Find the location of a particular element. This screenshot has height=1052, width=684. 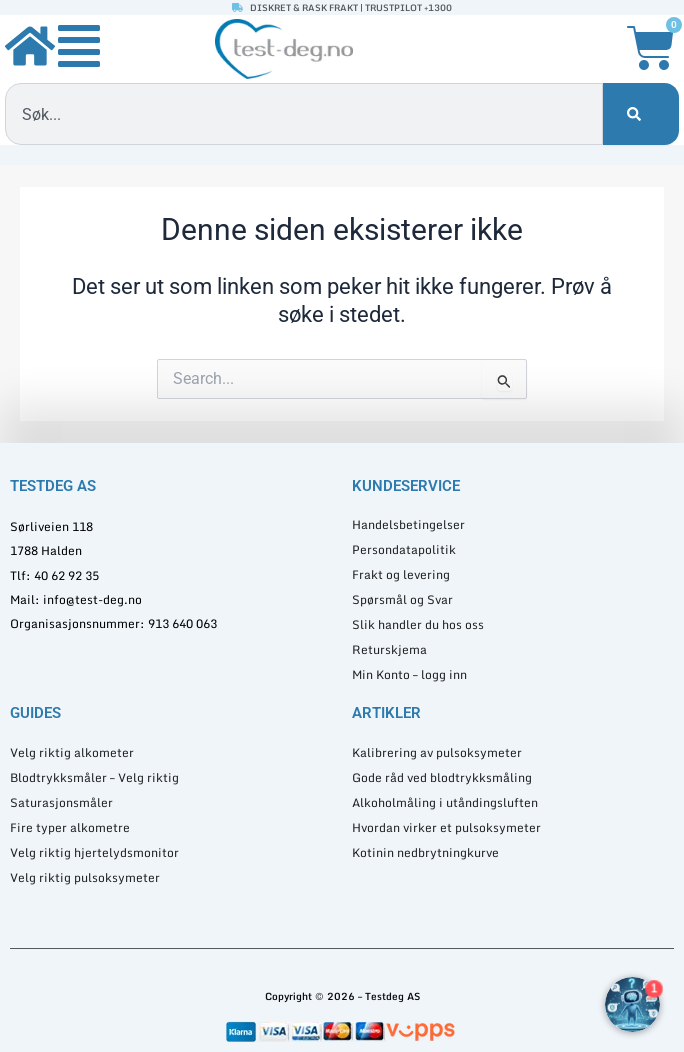

Min Konto – logg inn is located at coordinates (409, 674).